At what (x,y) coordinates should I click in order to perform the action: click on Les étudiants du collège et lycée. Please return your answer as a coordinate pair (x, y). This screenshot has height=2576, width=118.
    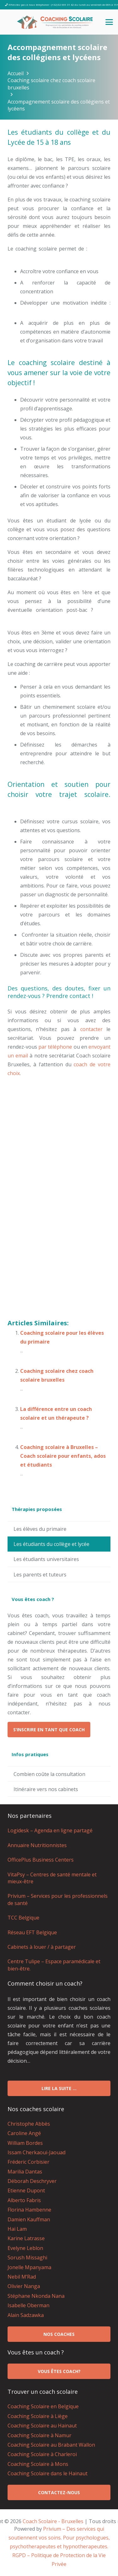
    Looking at the image, I should click on (51, 1544).